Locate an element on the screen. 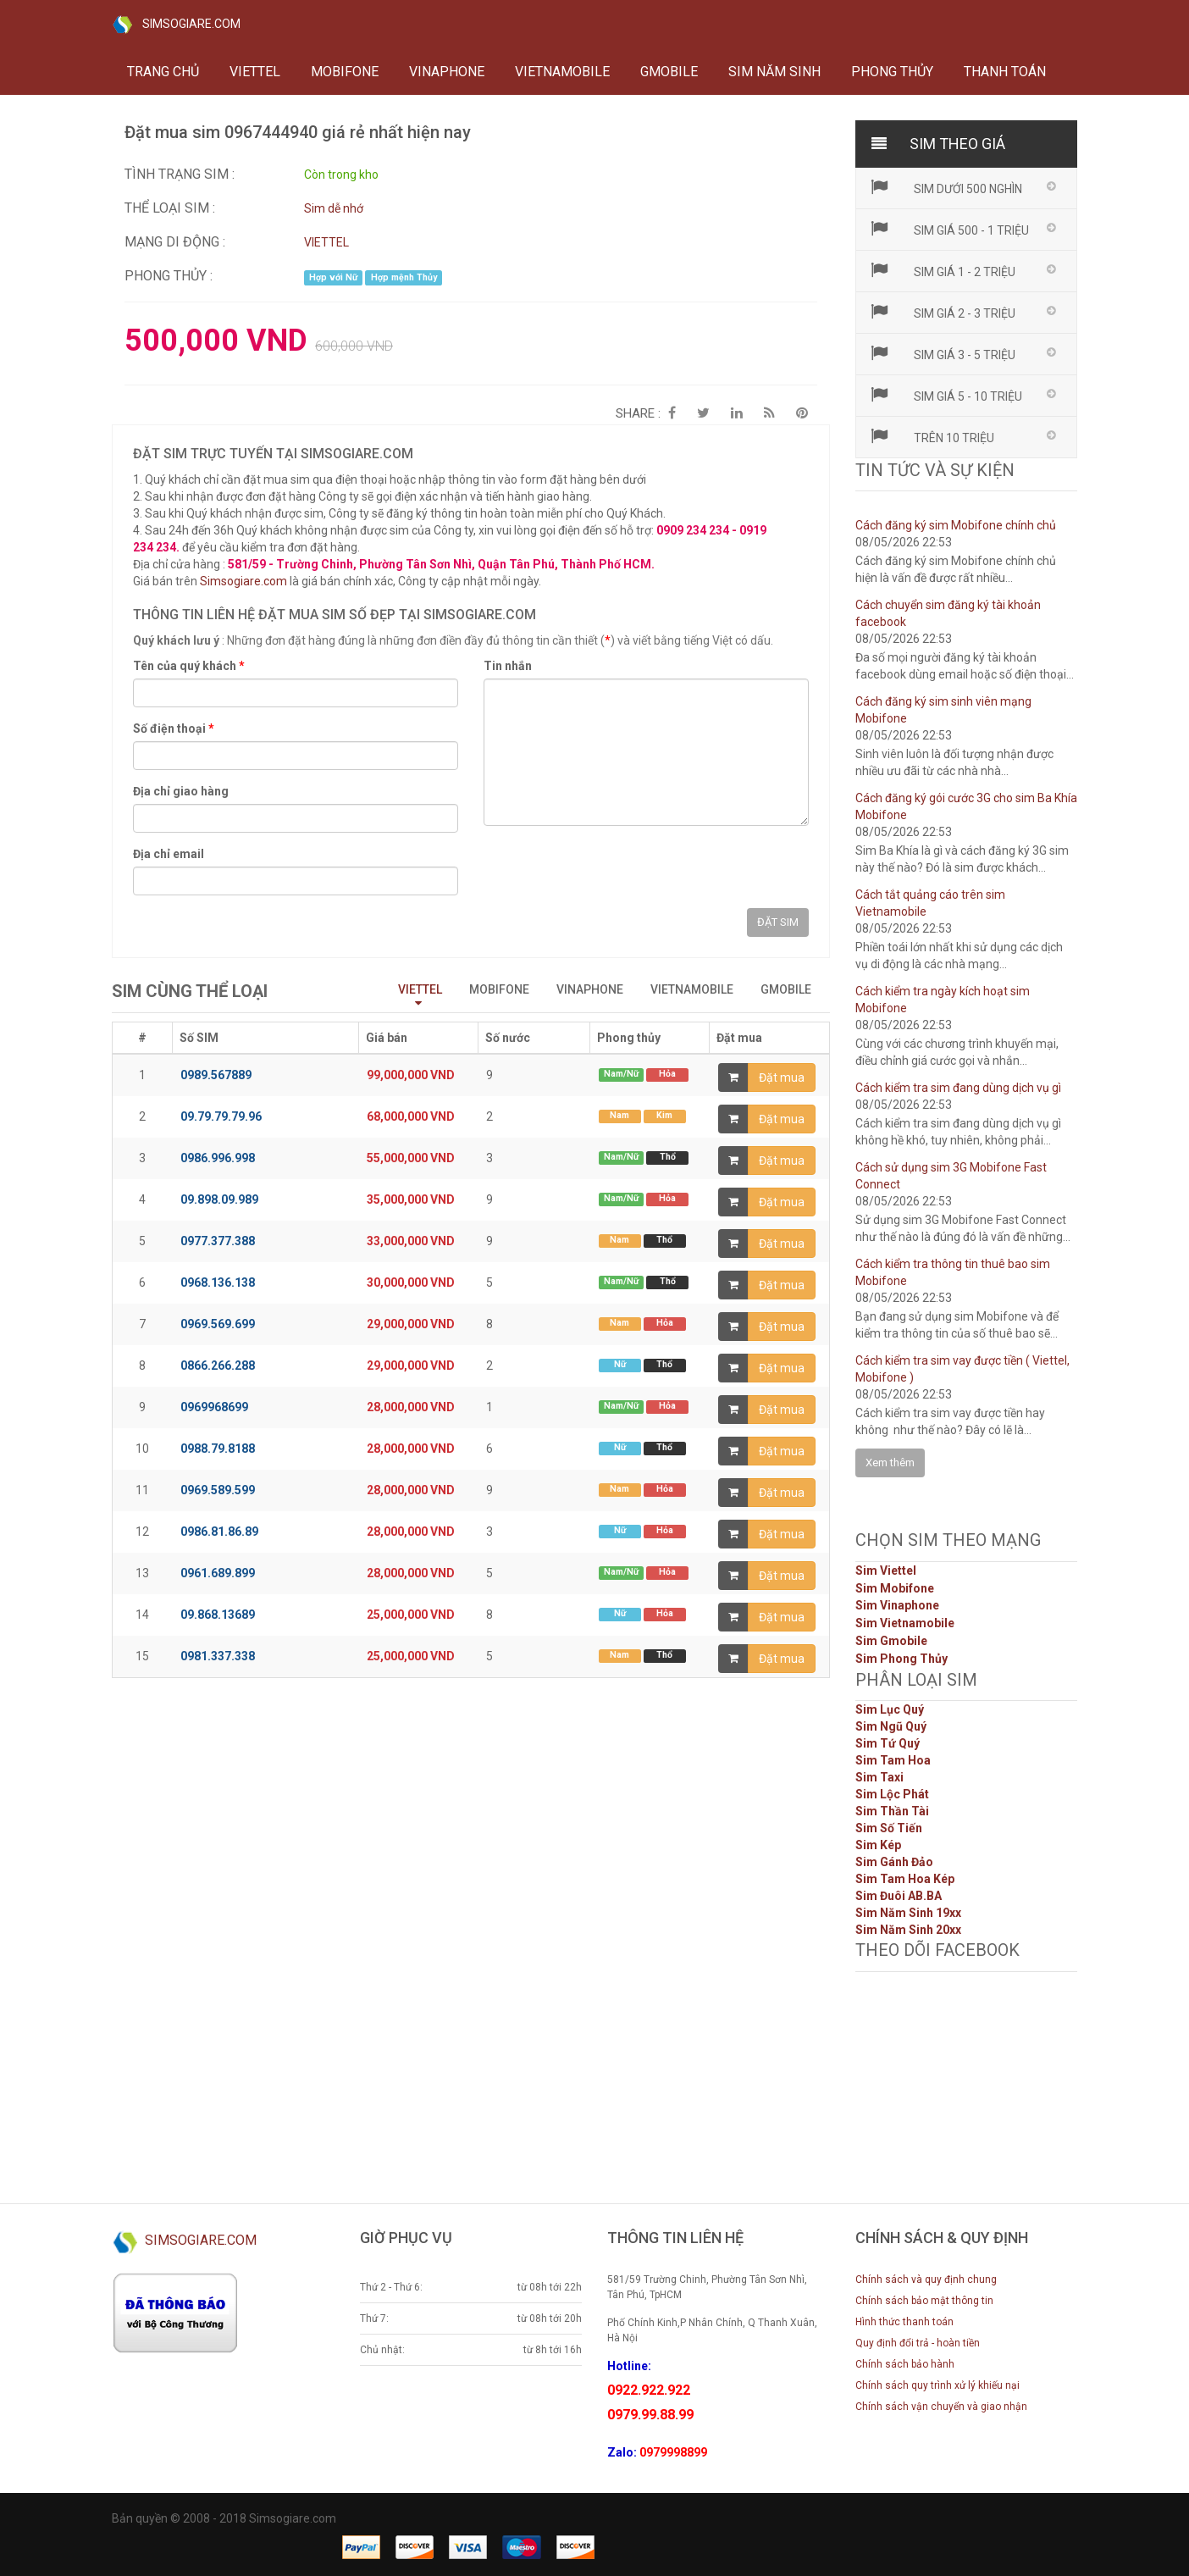  Chính sách và quy định chung is located at coordinates (926, 2279).